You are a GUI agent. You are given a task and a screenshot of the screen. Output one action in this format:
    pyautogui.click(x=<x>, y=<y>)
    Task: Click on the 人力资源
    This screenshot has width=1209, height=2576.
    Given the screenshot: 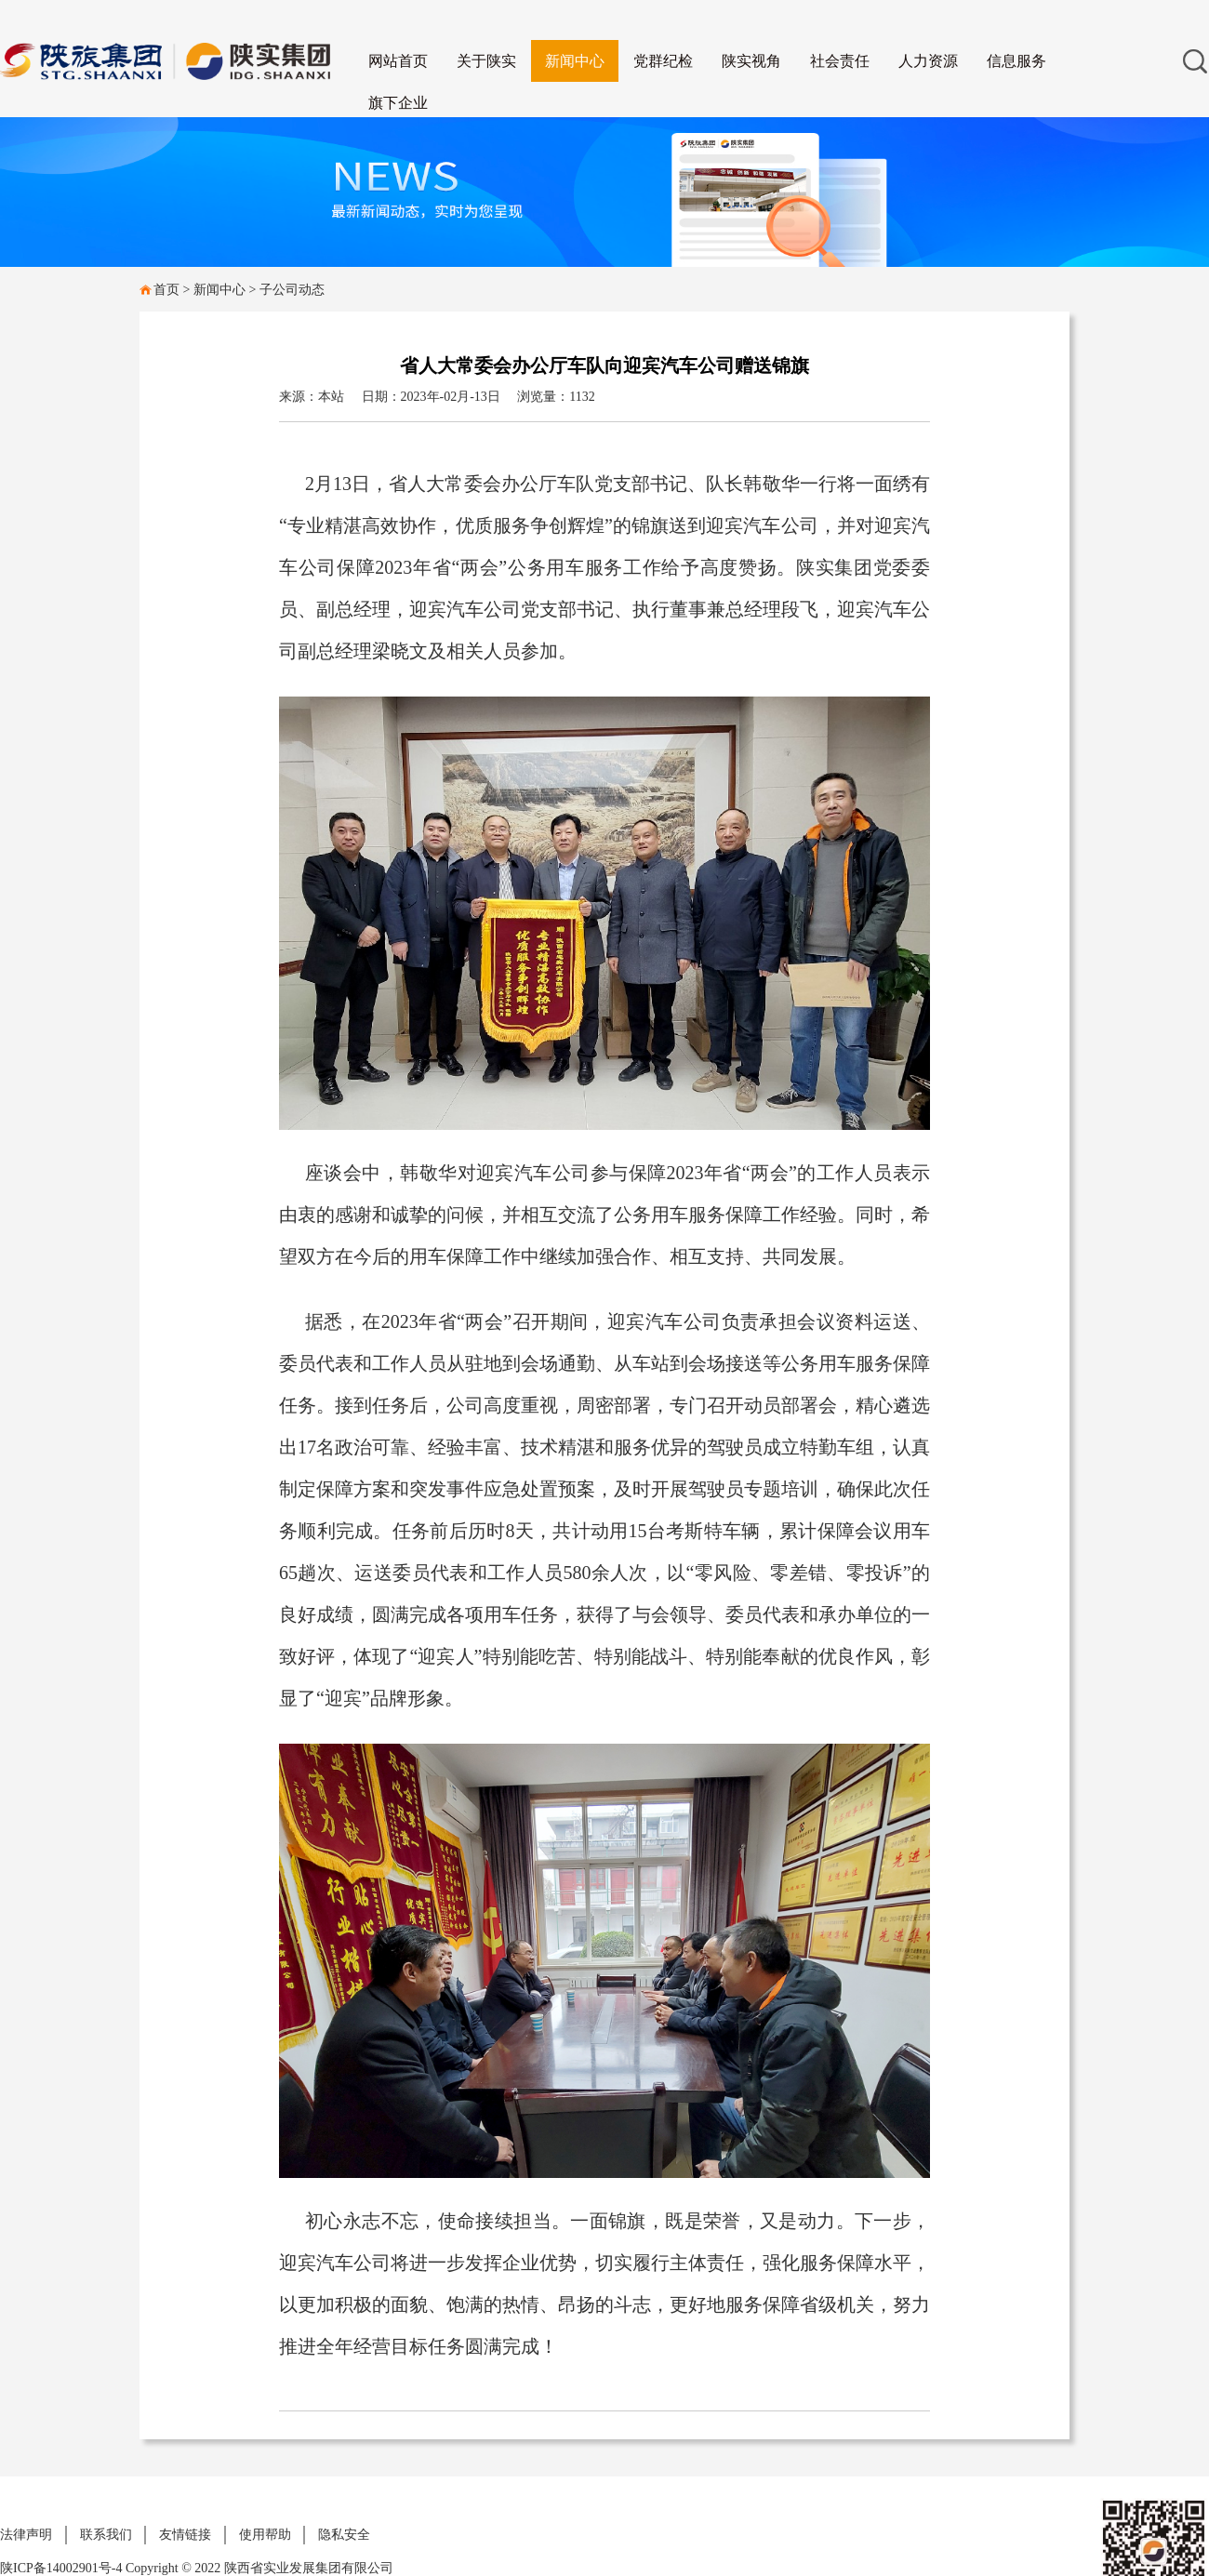 What is the action you would take?
    pyautogui.click(x=928, y=61)
    